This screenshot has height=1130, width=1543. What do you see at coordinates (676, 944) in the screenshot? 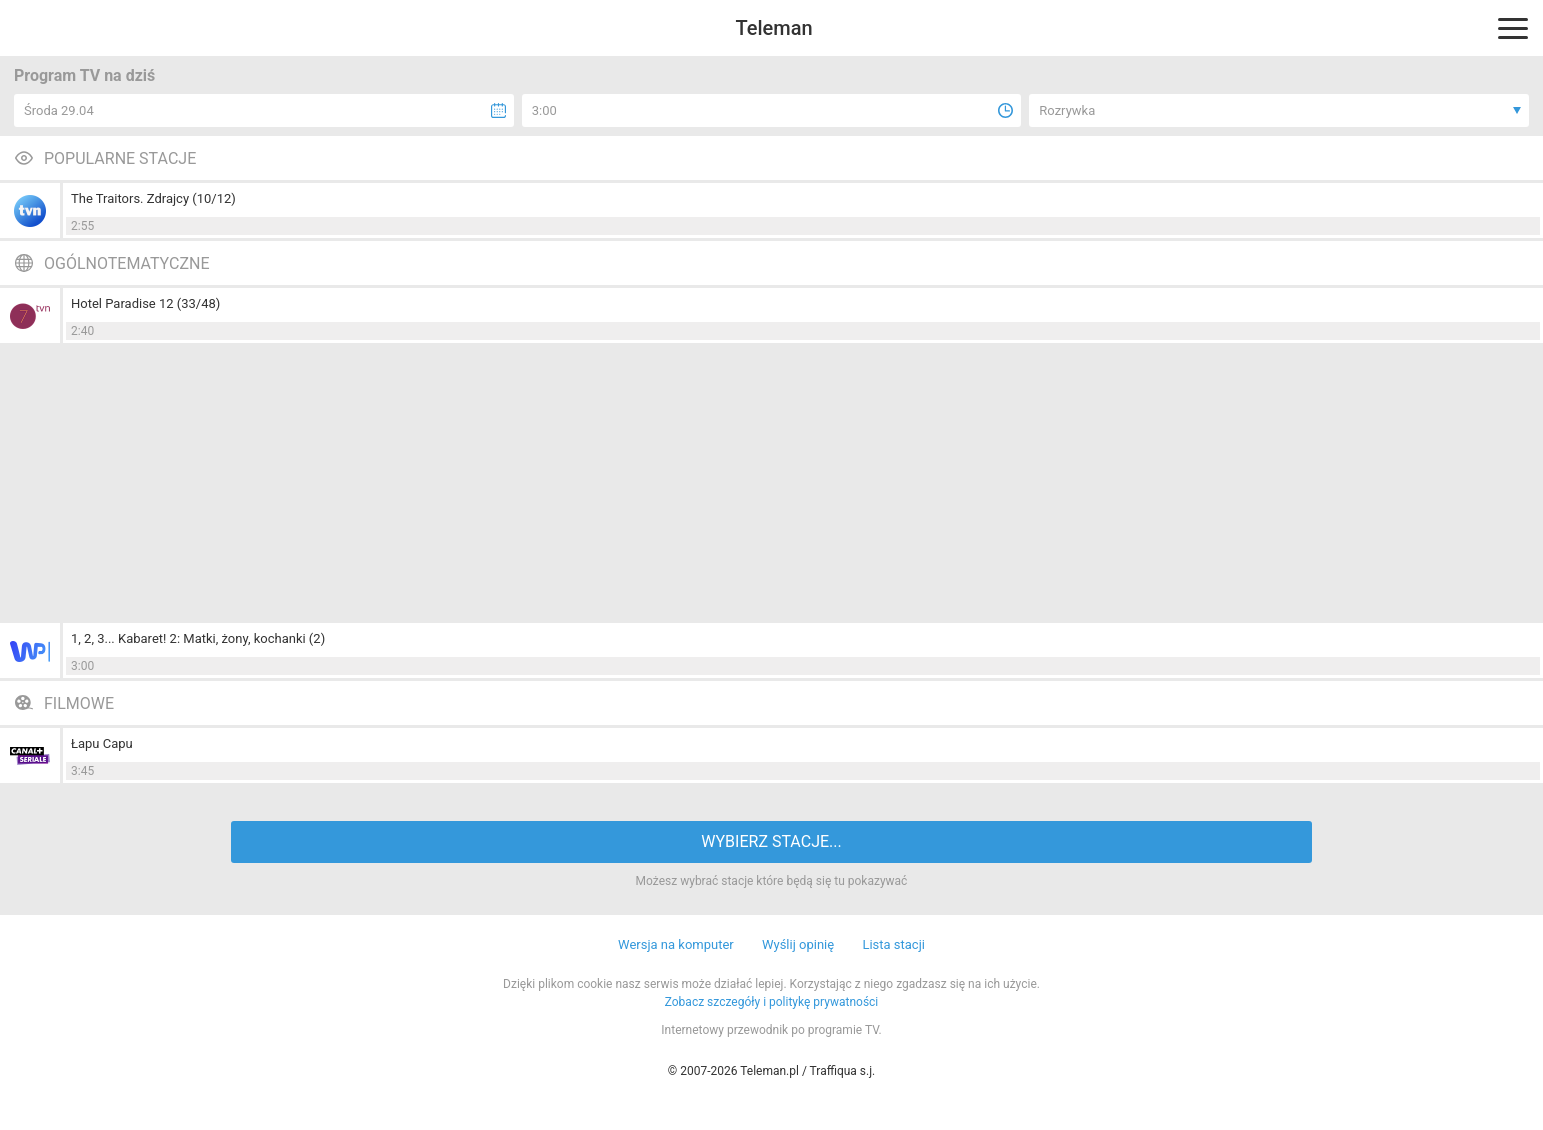
I see `Wersja na komputer` at bounding box center [676, 944].